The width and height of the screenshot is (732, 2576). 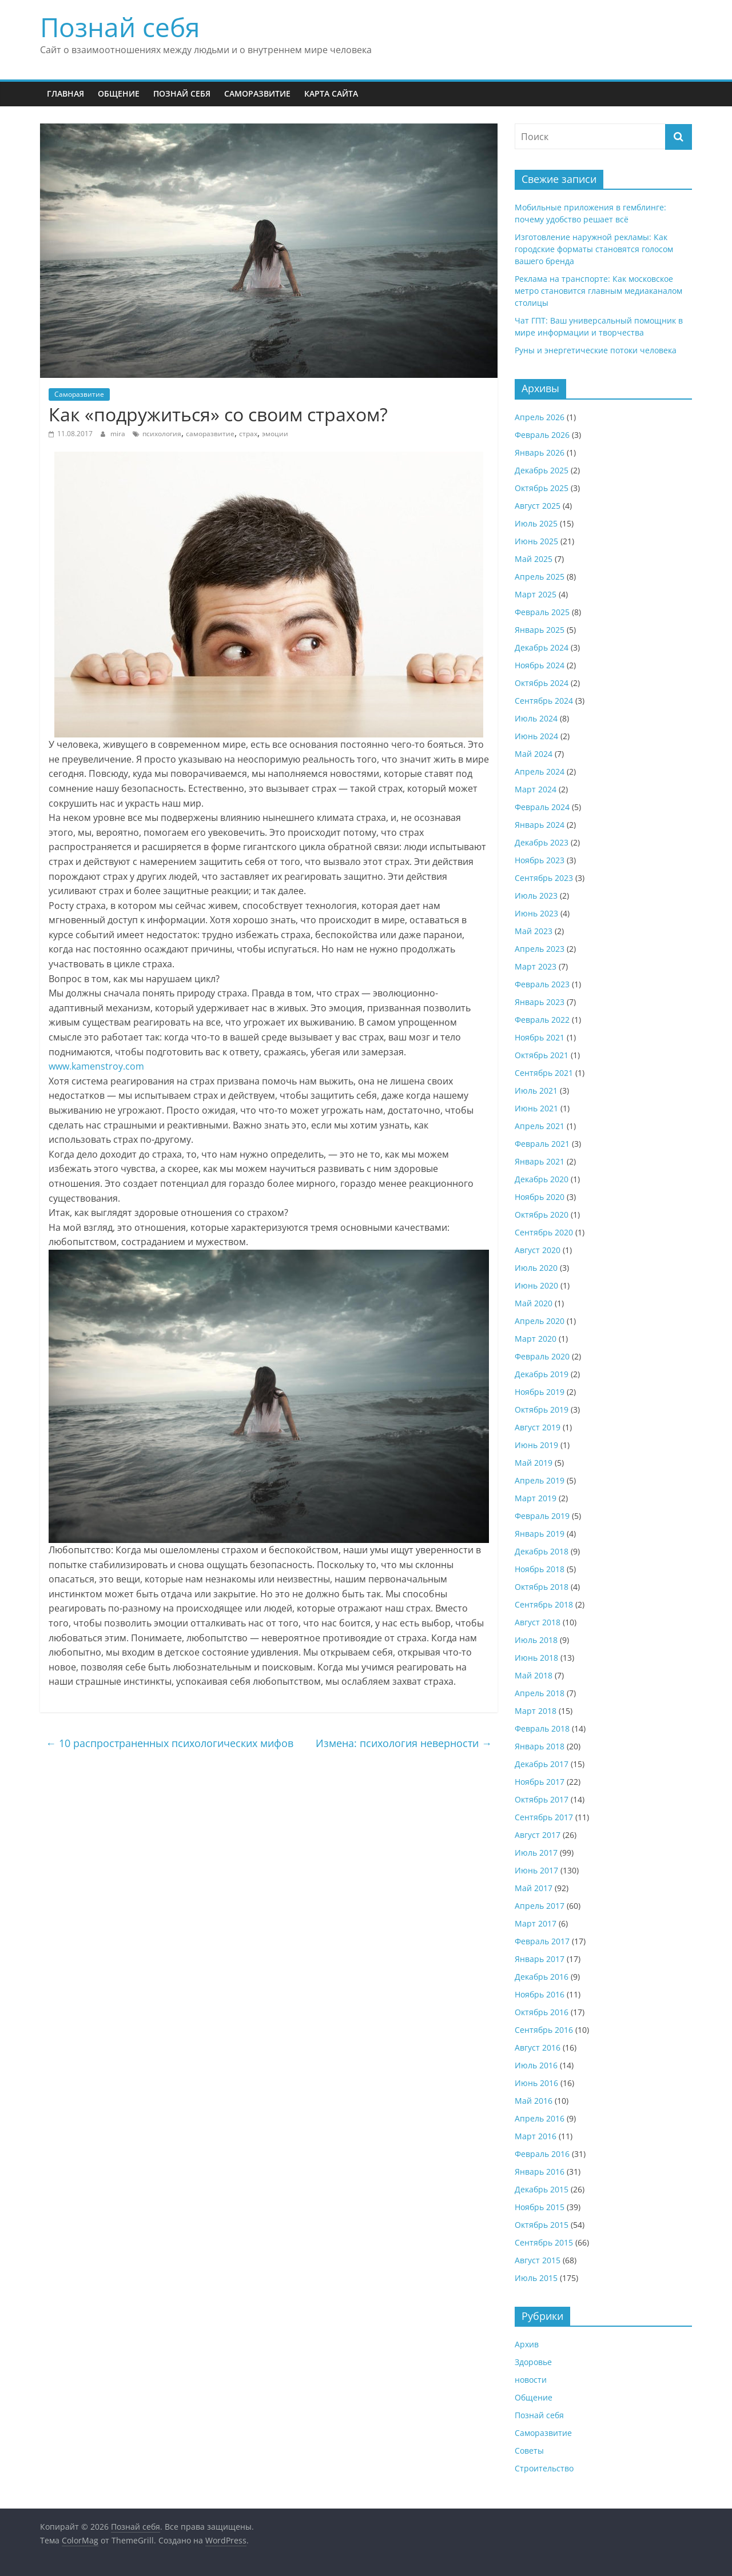 What do you see at coordinates (539, 452) in the screenshot?
I see `Январь 2026` at bounding box center [539, 452].